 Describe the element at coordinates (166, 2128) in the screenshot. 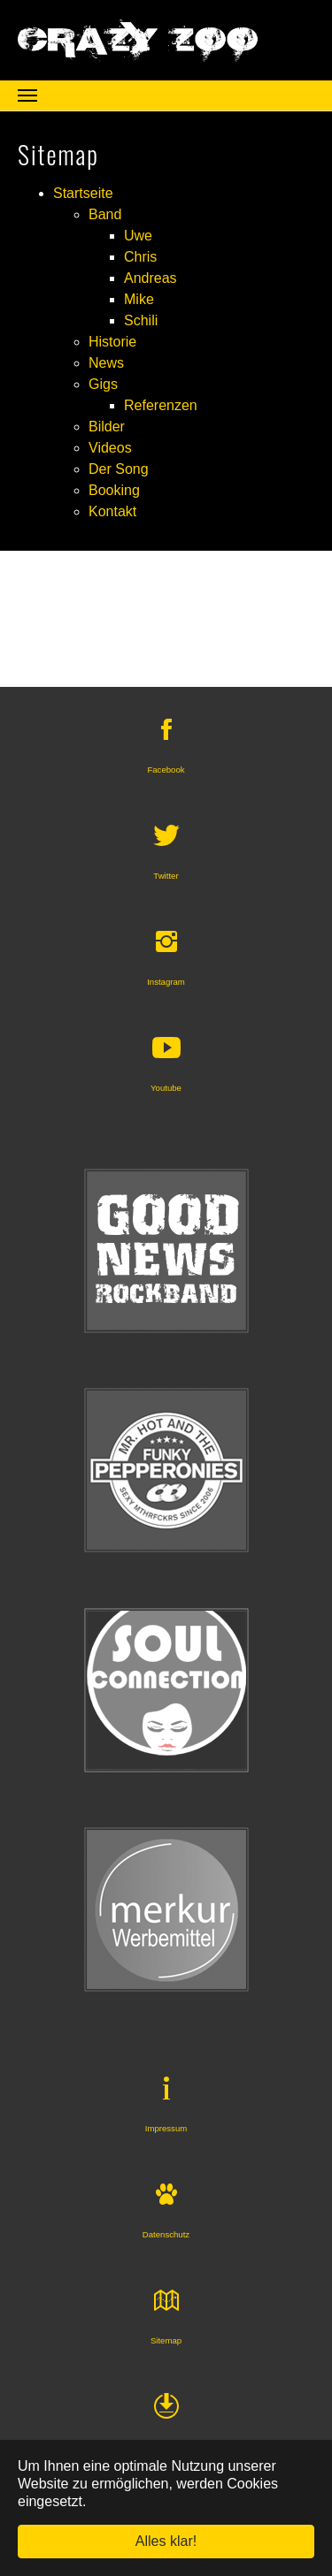

I see `Impressum` at that location.